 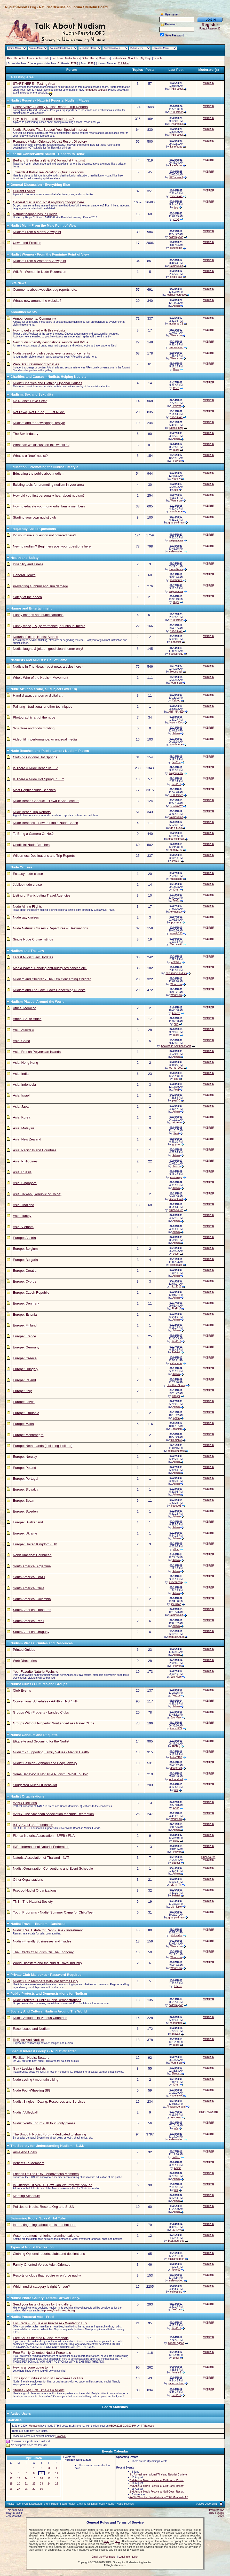 What do you see at coordinates (176, 1013) in the screenshot?
I see `Abeera` at bounding box center [176, 1013].